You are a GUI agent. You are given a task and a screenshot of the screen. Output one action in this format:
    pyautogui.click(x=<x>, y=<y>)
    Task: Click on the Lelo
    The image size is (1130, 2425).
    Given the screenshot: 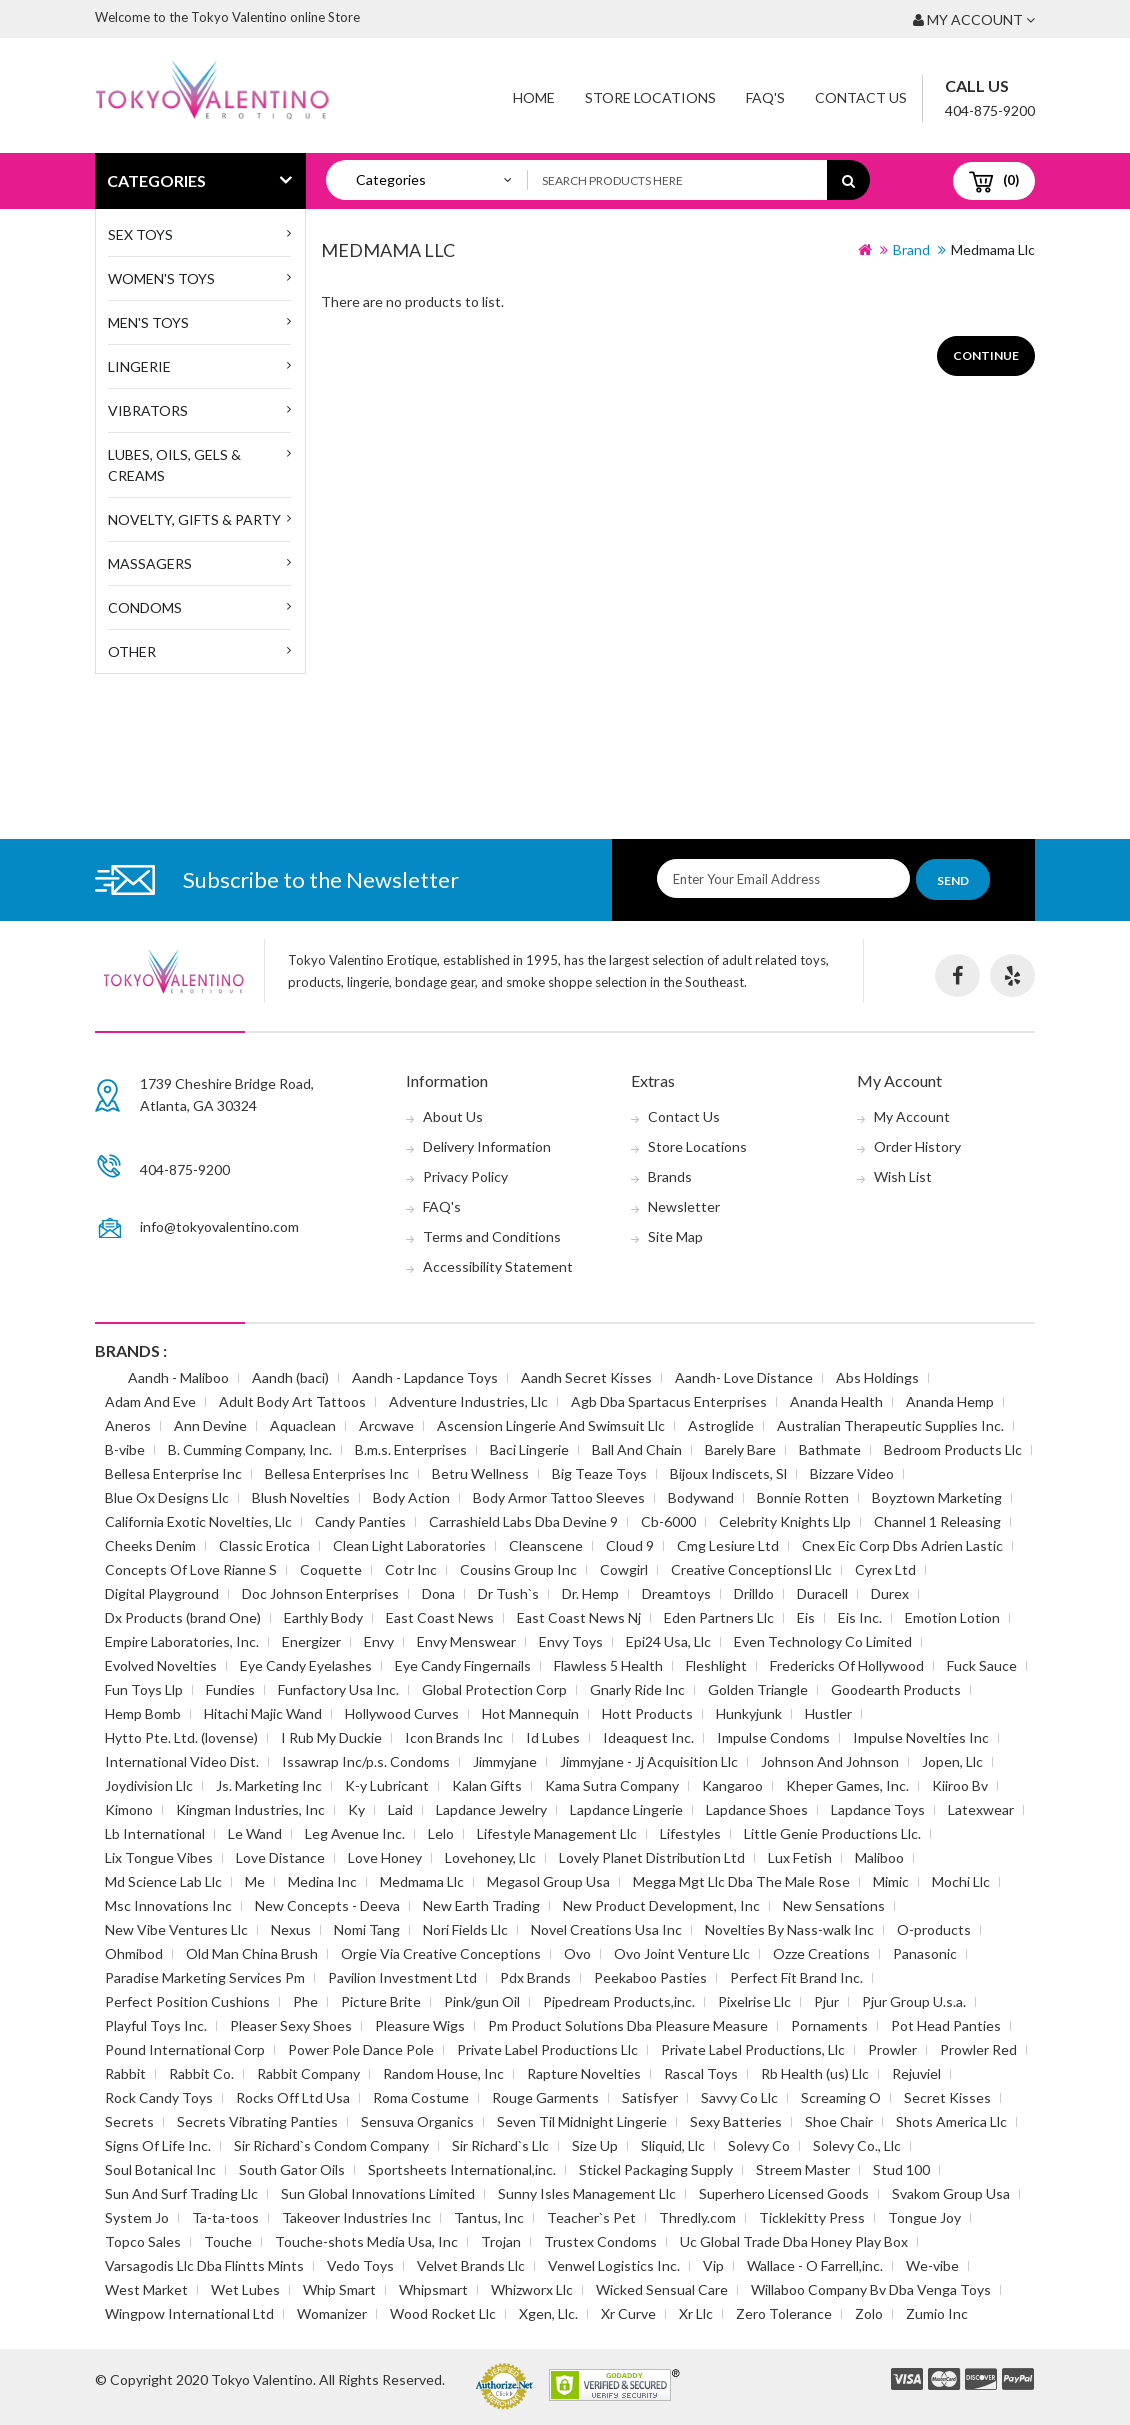 What is the action you would take?
    pyautogui.click(x=441, y=1833)
    